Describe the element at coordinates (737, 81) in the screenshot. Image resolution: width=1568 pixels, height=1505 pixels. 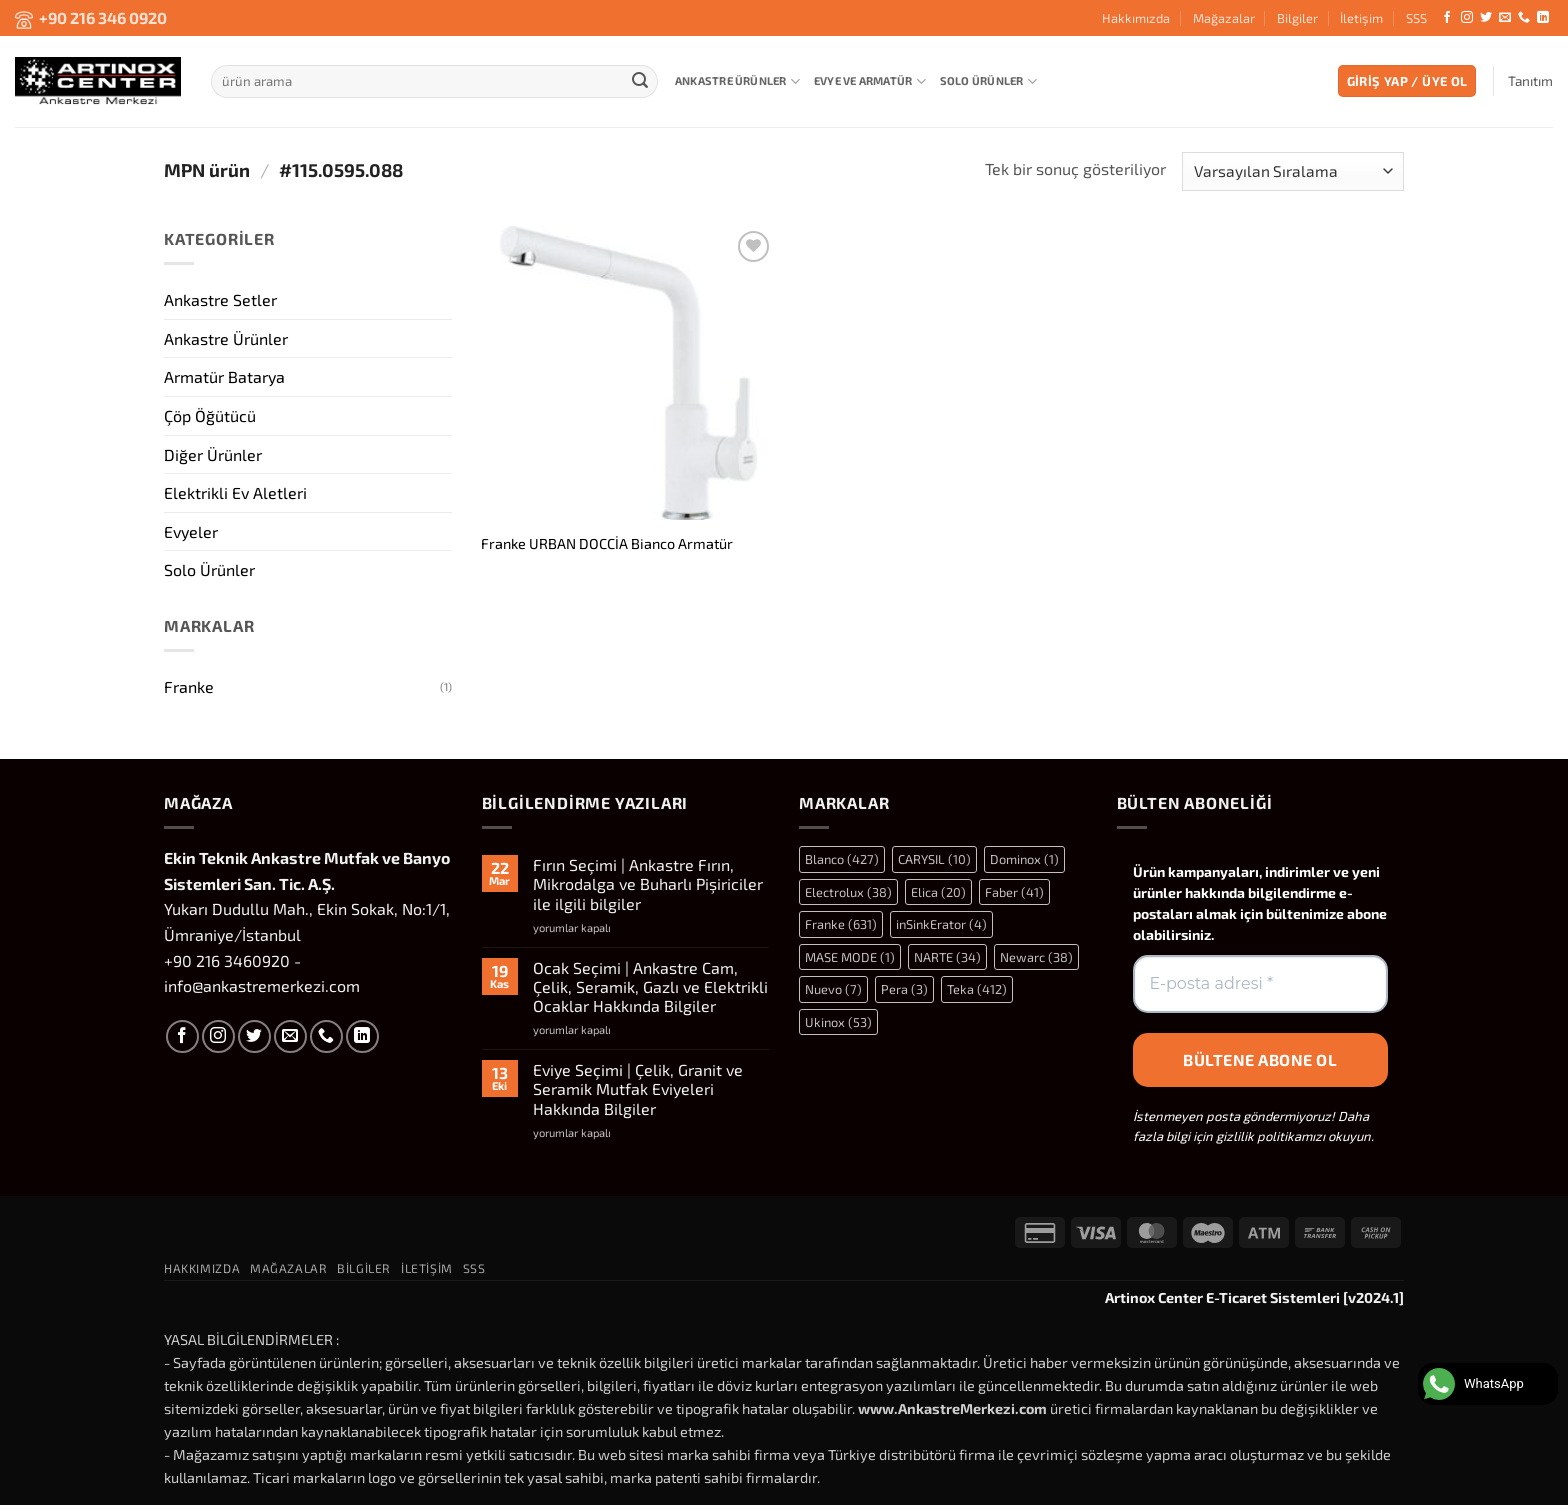
I see `Ankastre Ürünler` at that location.